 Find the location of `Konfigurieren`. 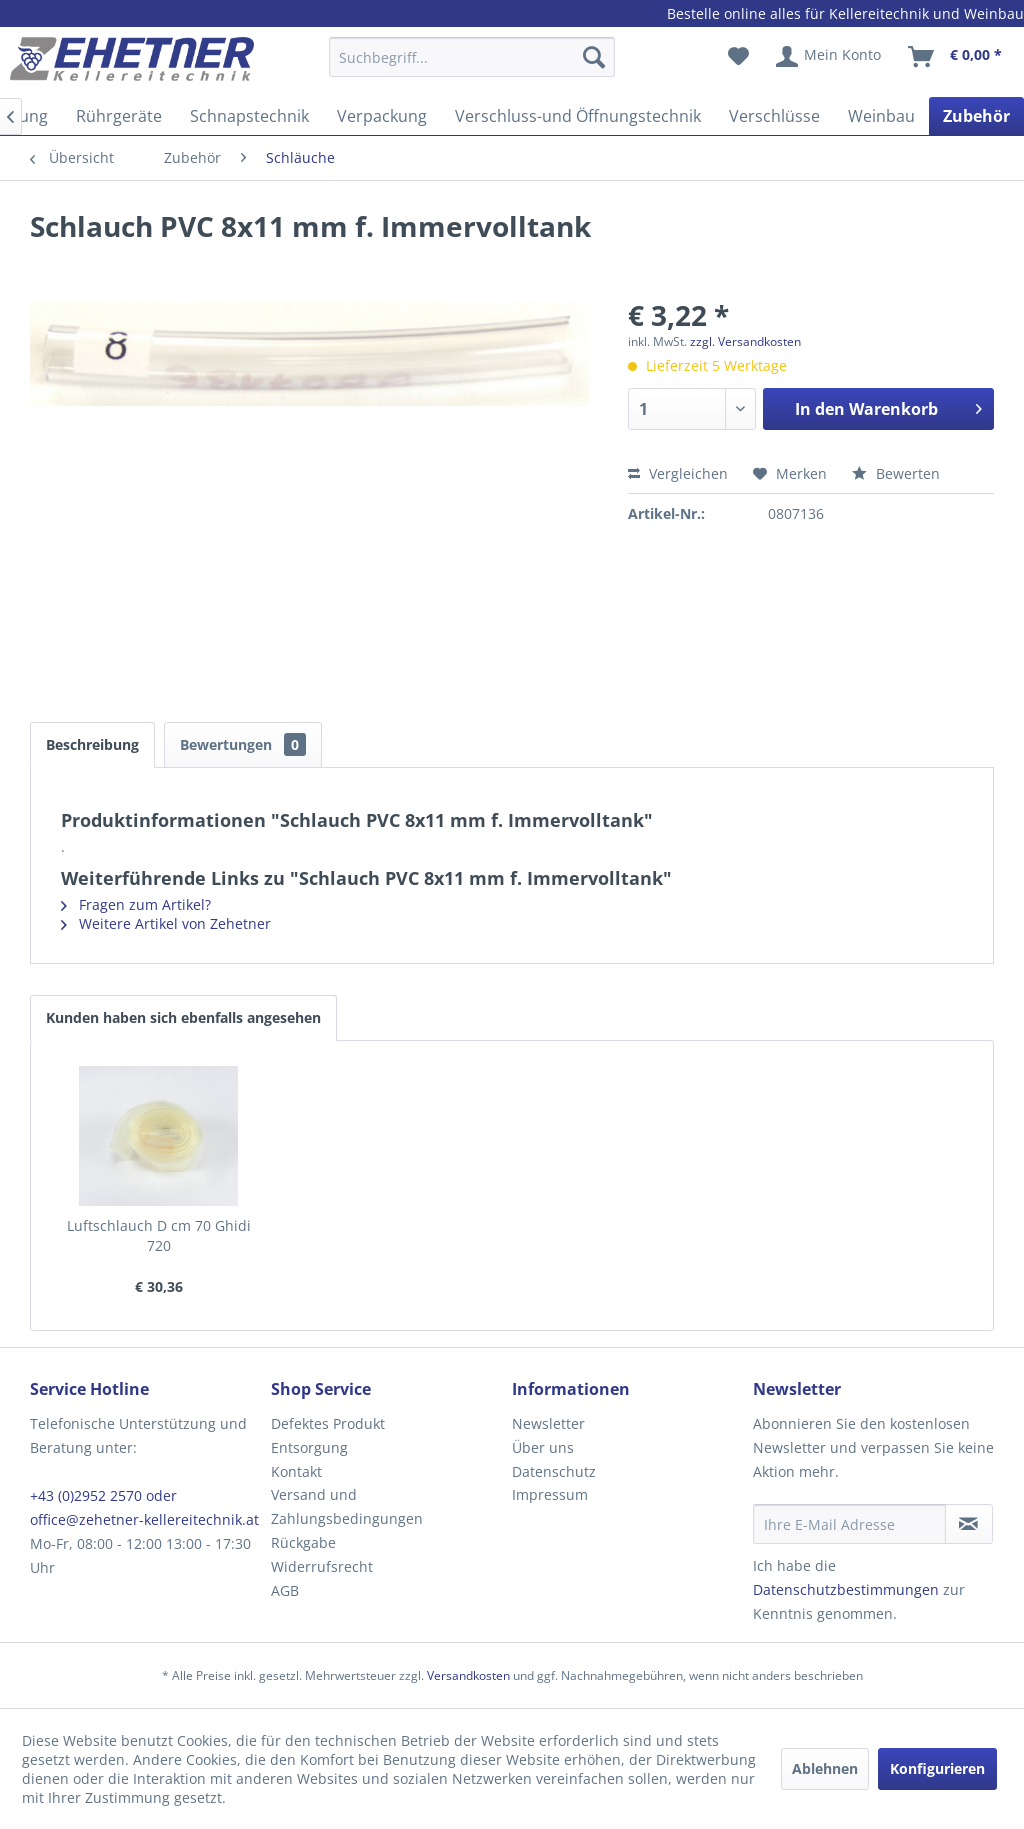

Konfigurieren is located at coordinates (937, 1768).